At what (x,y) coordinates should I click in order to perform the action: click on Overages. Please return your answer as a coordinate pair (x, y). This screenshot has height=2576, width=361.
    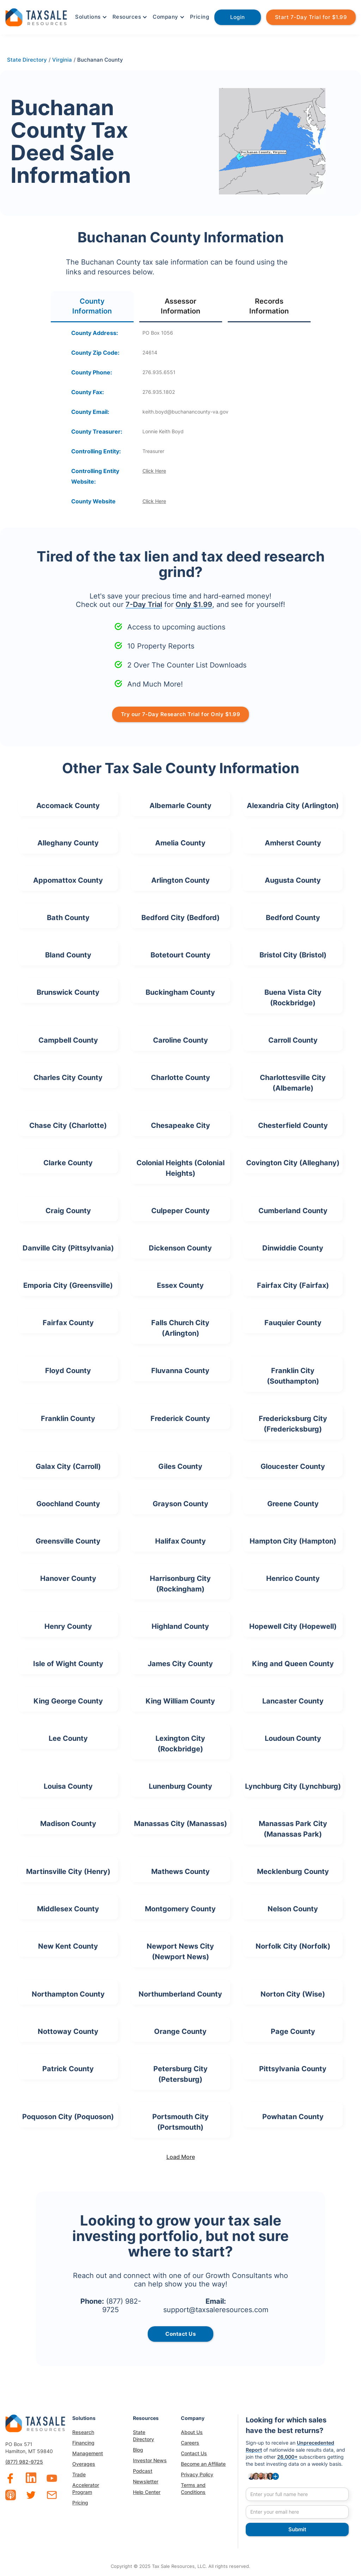
    Looking at the image, I should click on (83, 2464).